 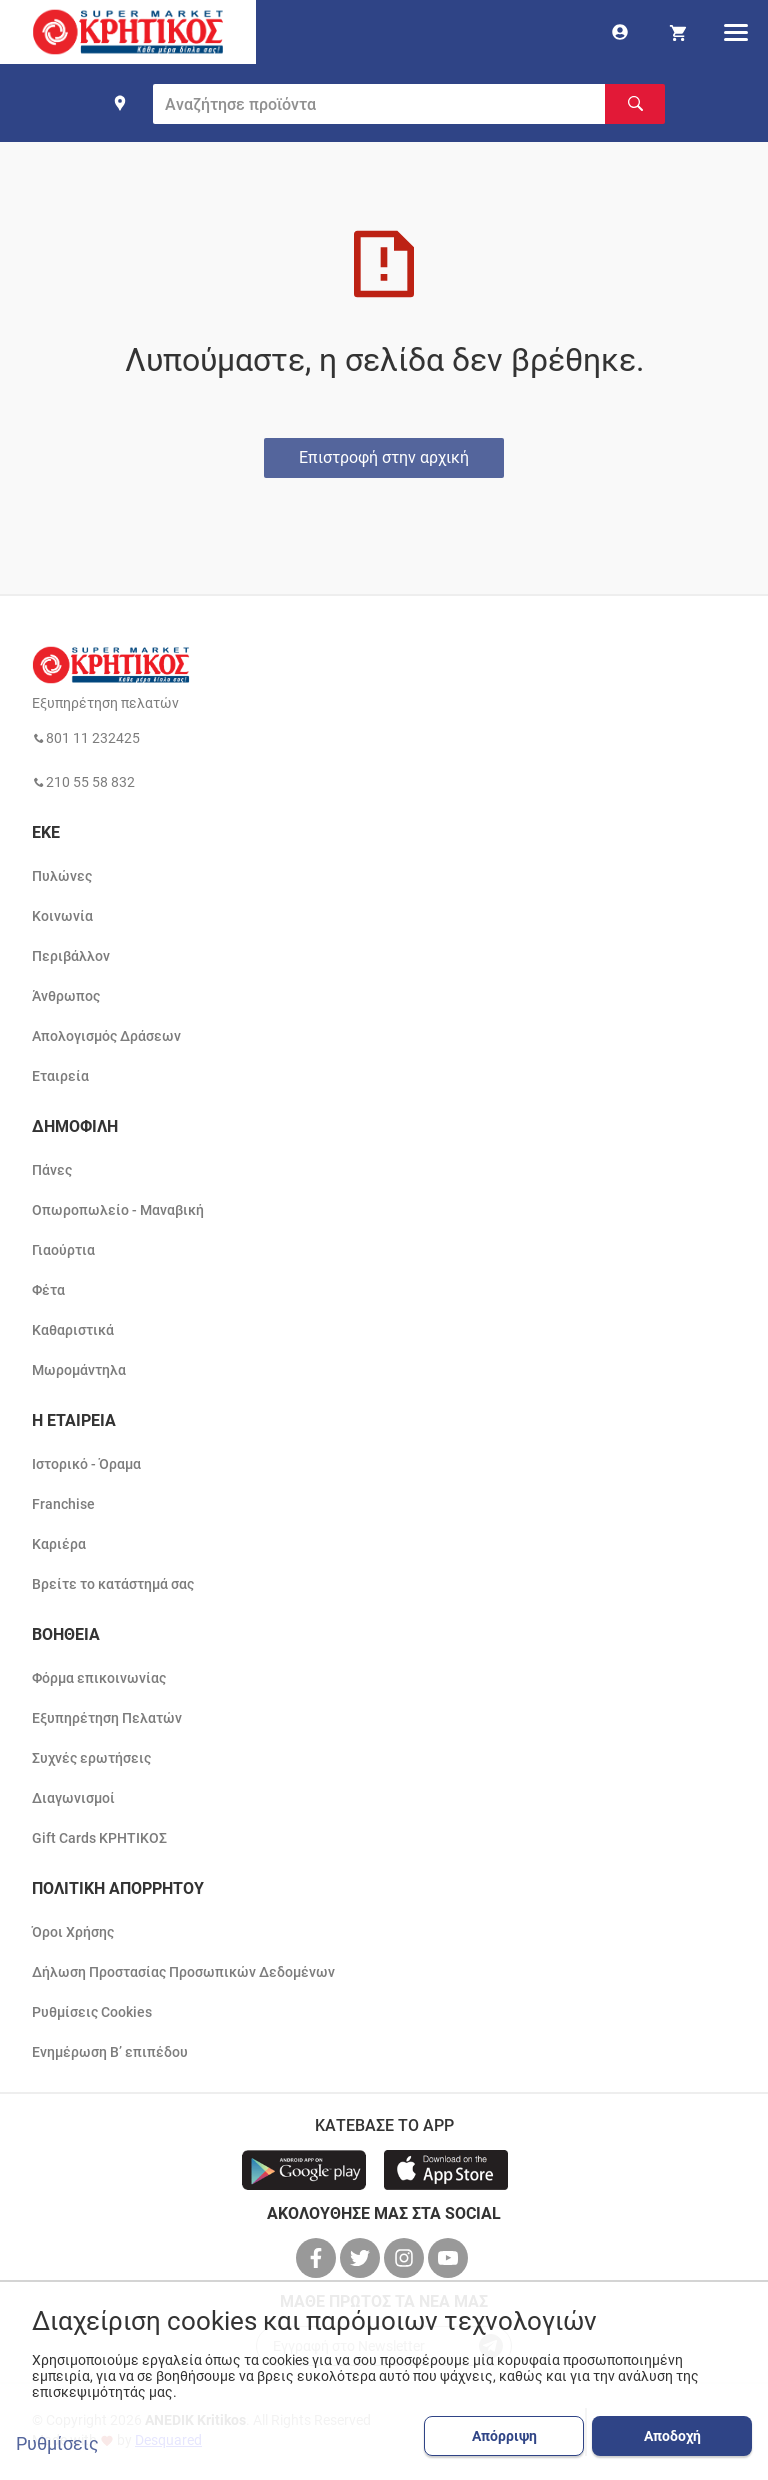 What do you see at coordinates (620, 32) in the screenshot?
I see `[go to log in page]` at bounding box center [620, 32].